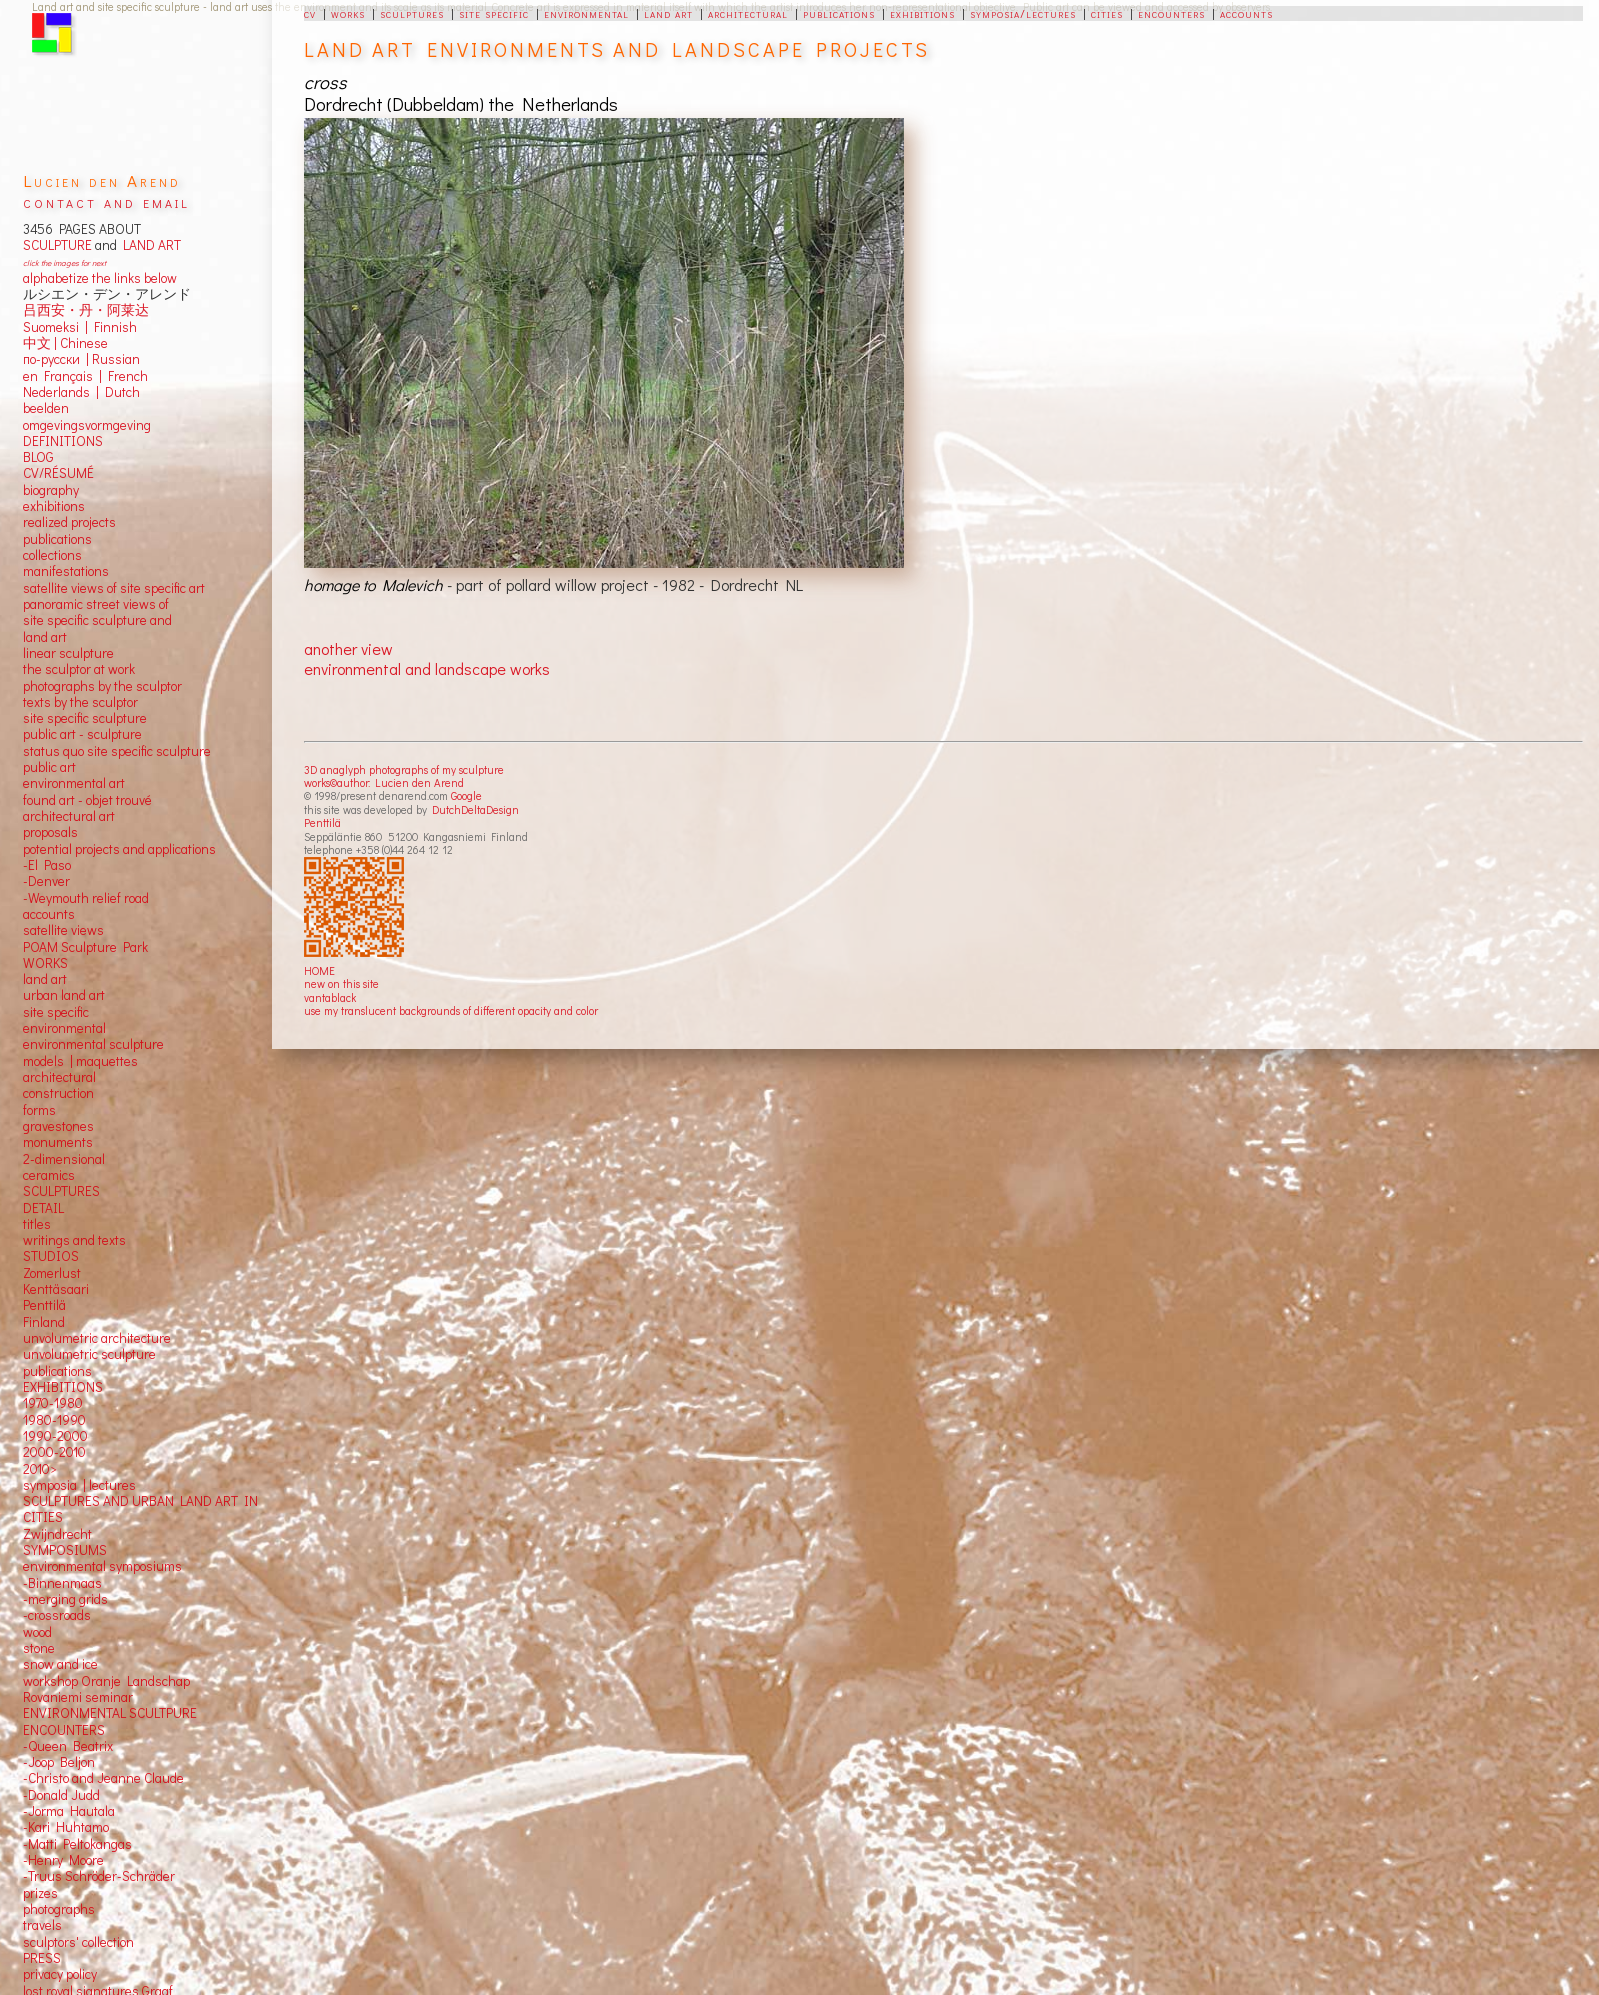  Describe the element at coordinates (494, 13) in the screenshot. I see `site specific` at that location.